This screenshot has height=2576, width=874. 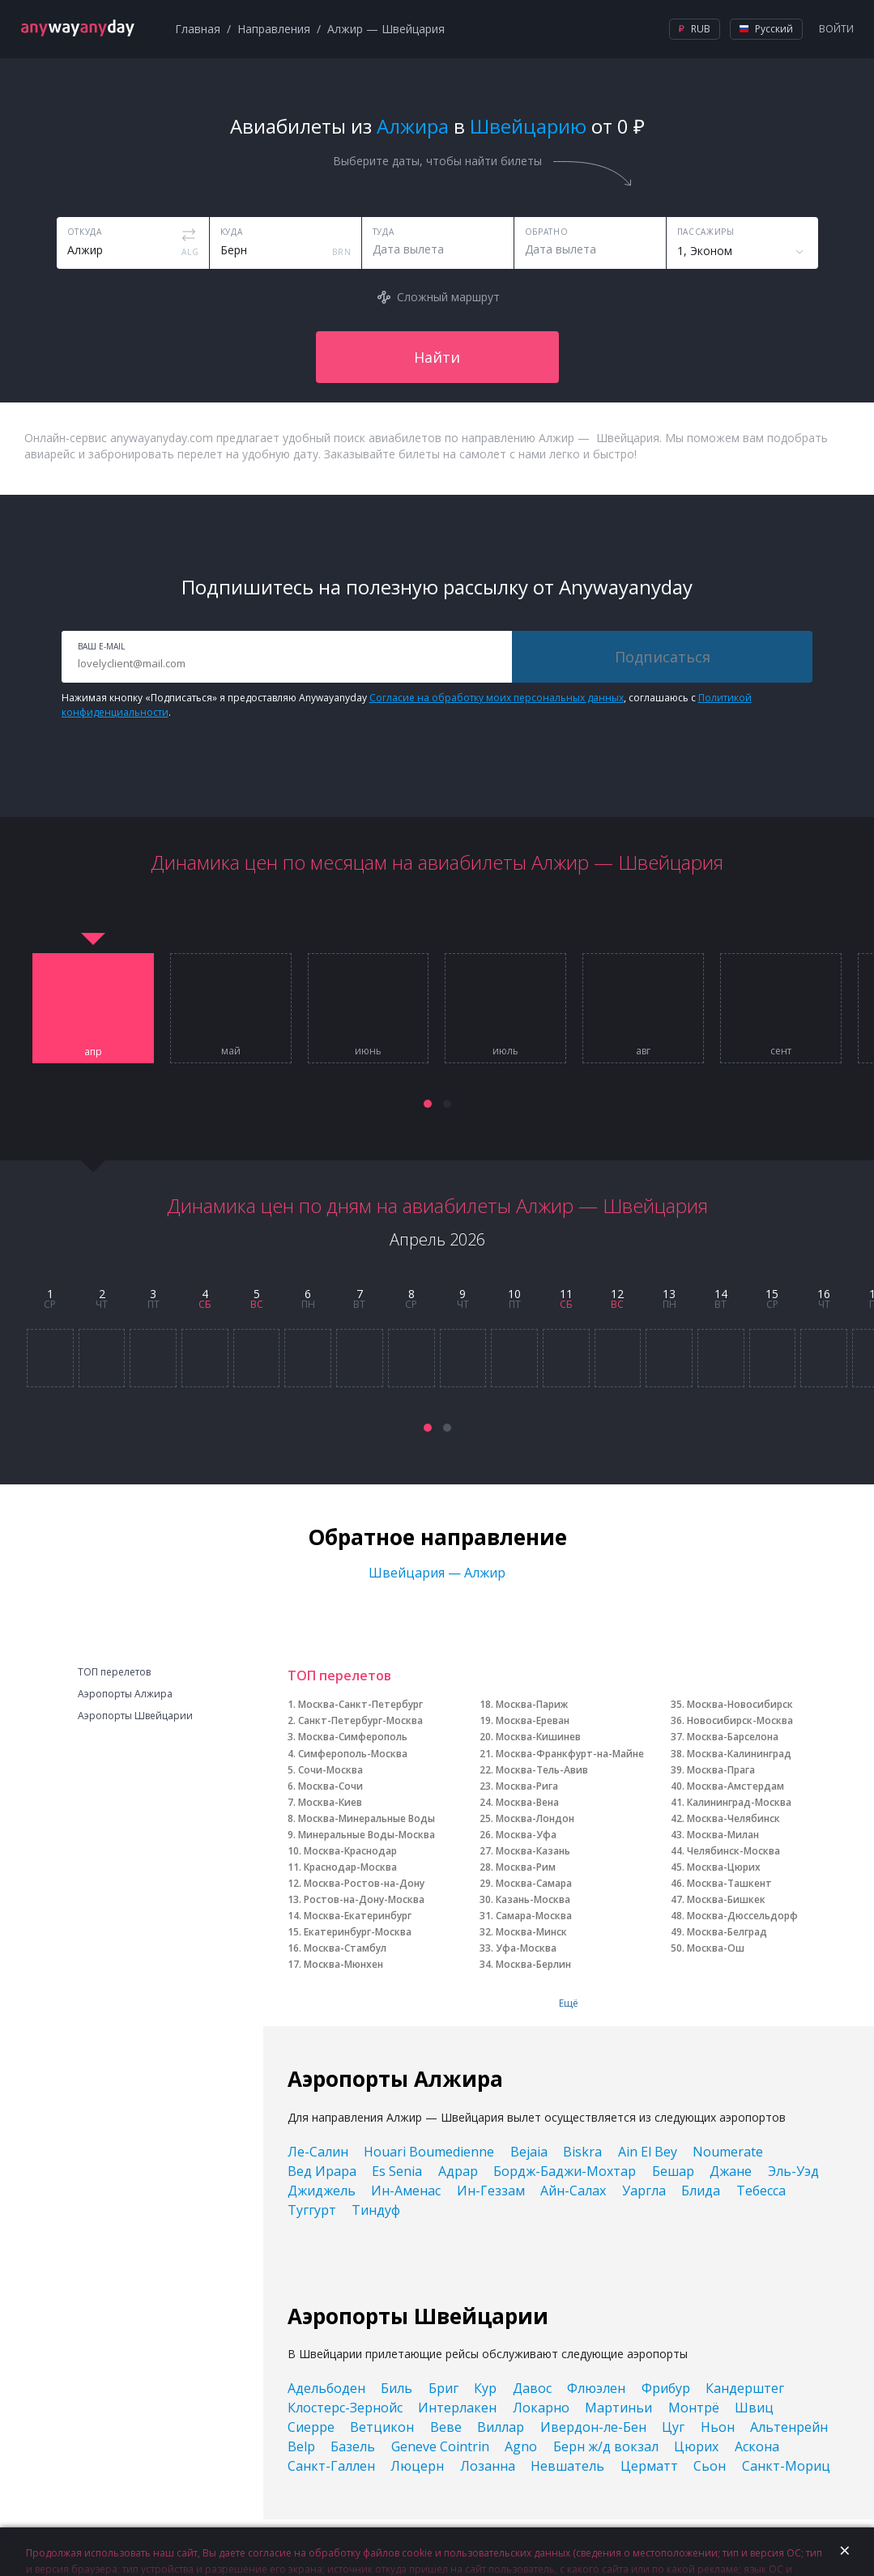 What do you see at coordinates (526, 1948) in the screenshot?
I see `Уфа-Москва` at bounding box center [526, 1948].